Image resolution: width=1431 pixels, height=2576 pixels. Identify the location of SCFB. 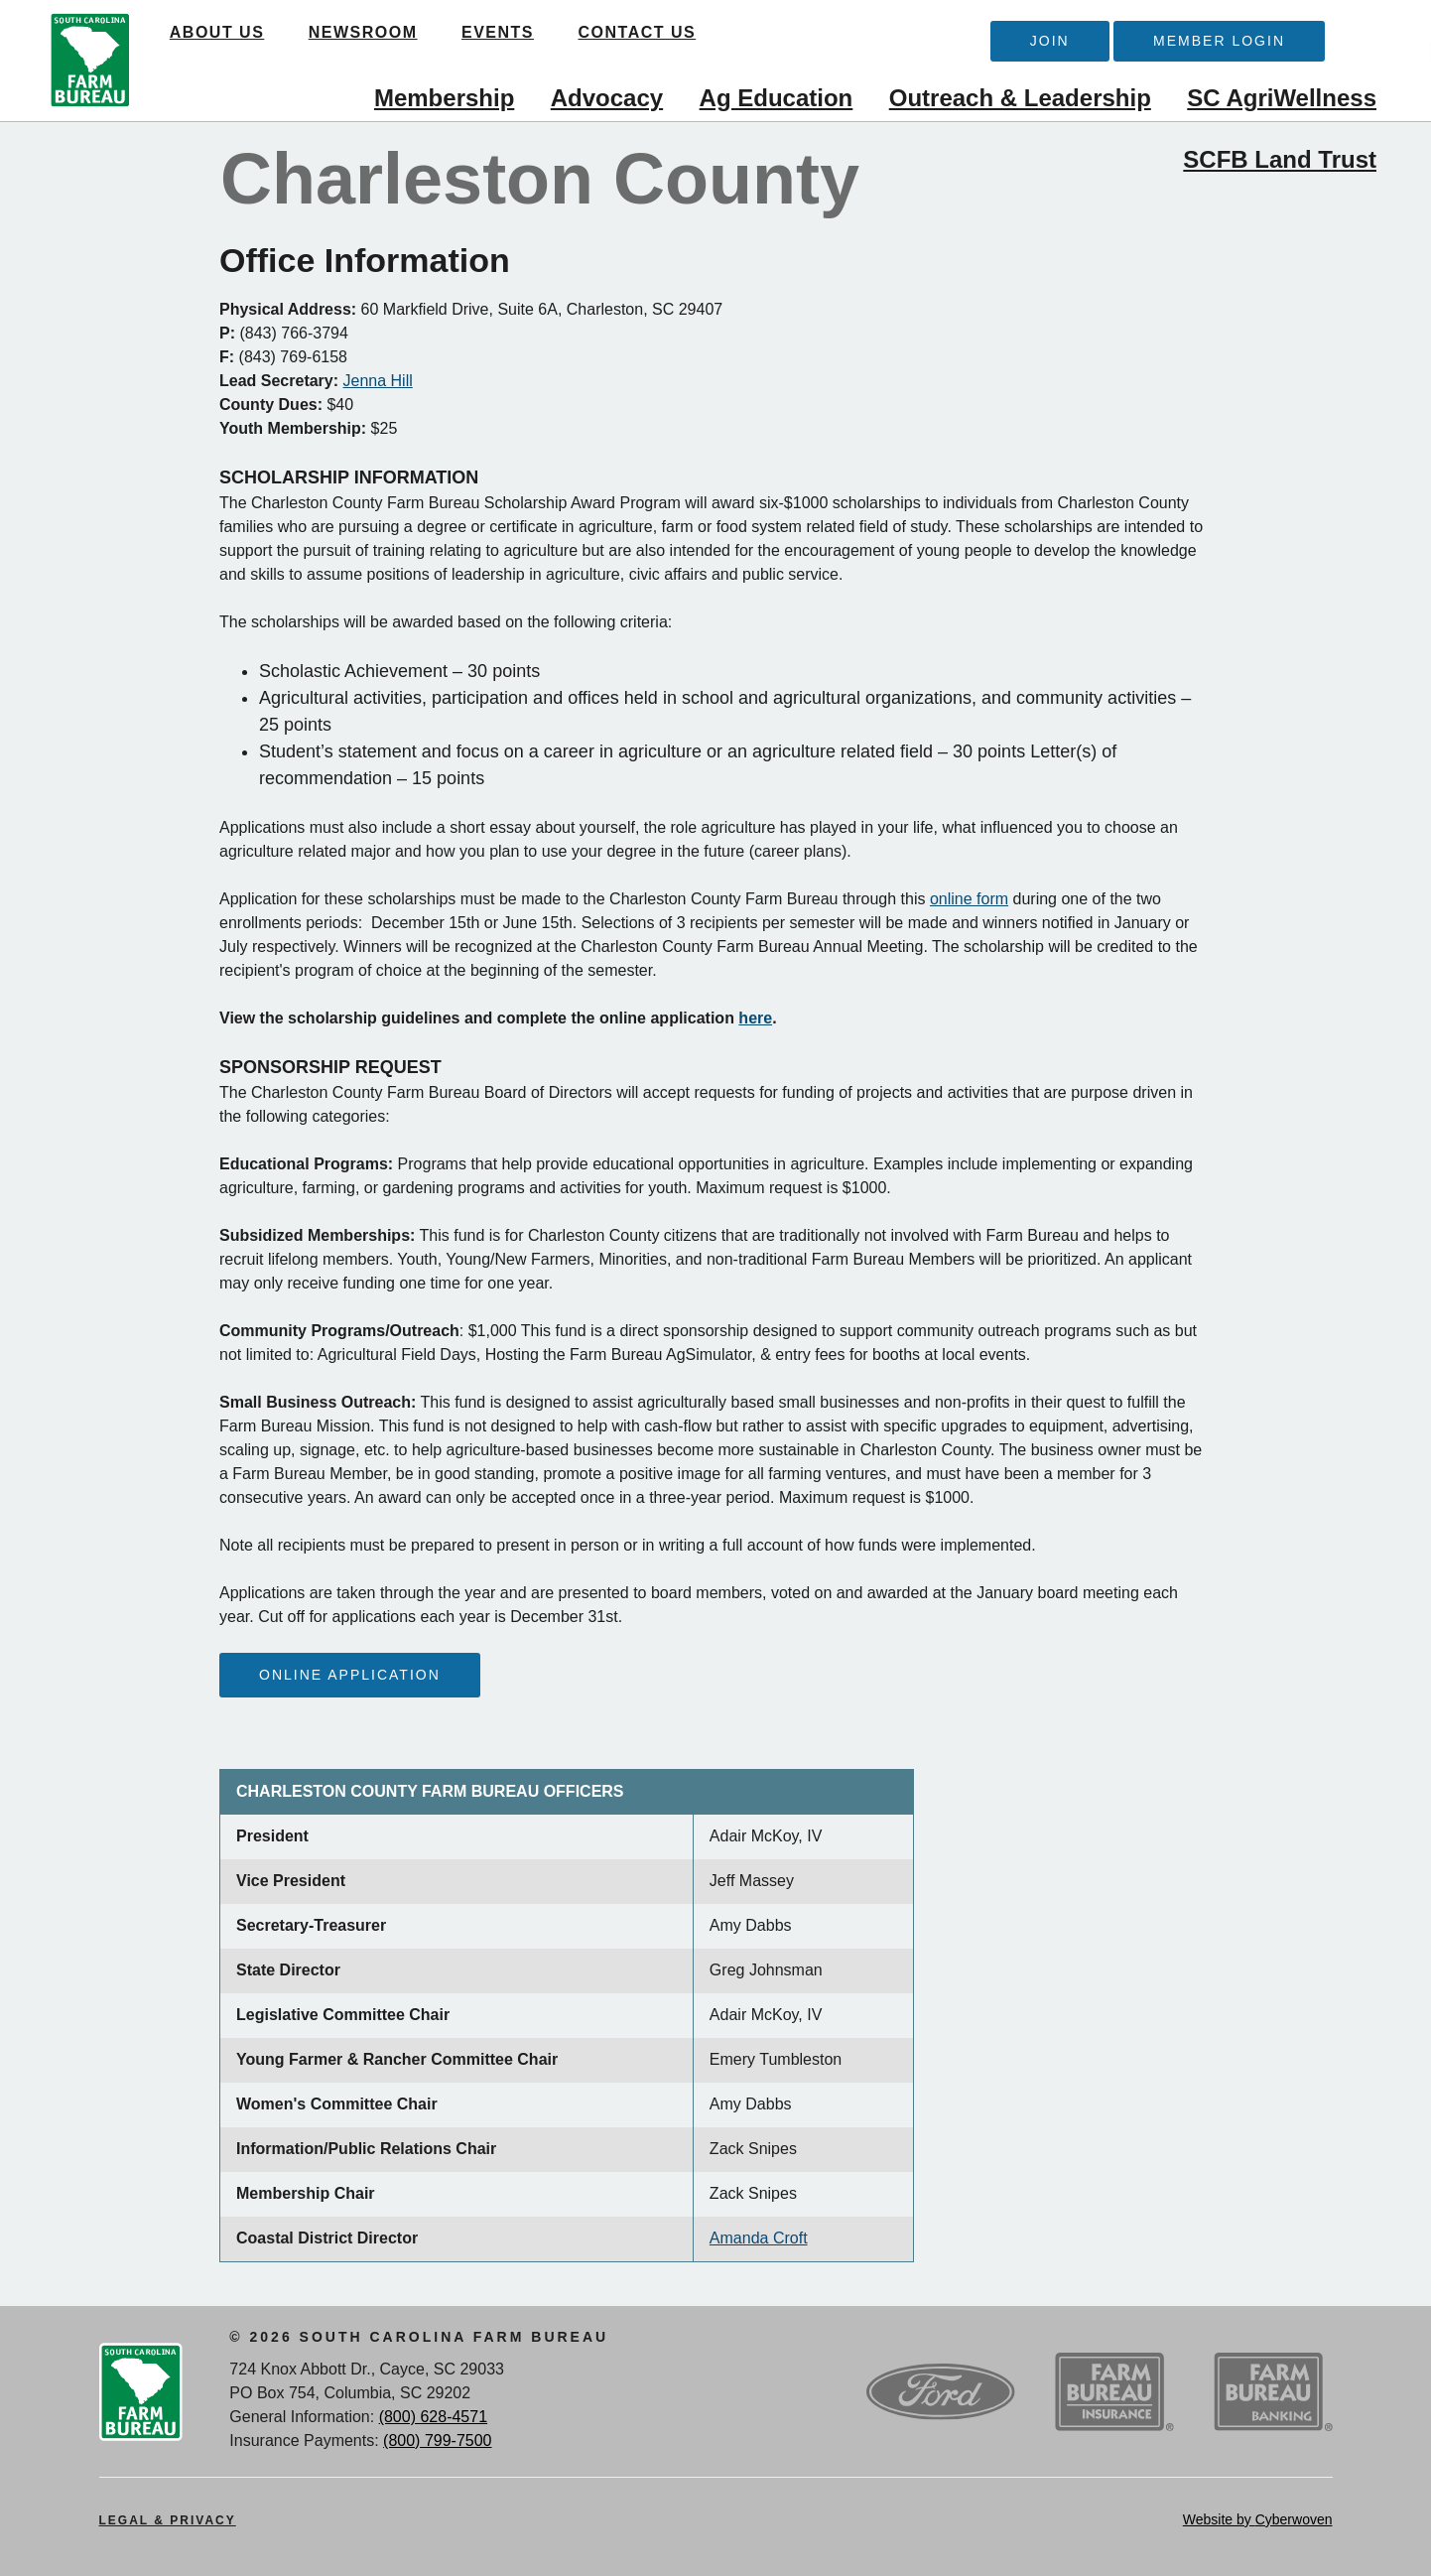
(90, 60).